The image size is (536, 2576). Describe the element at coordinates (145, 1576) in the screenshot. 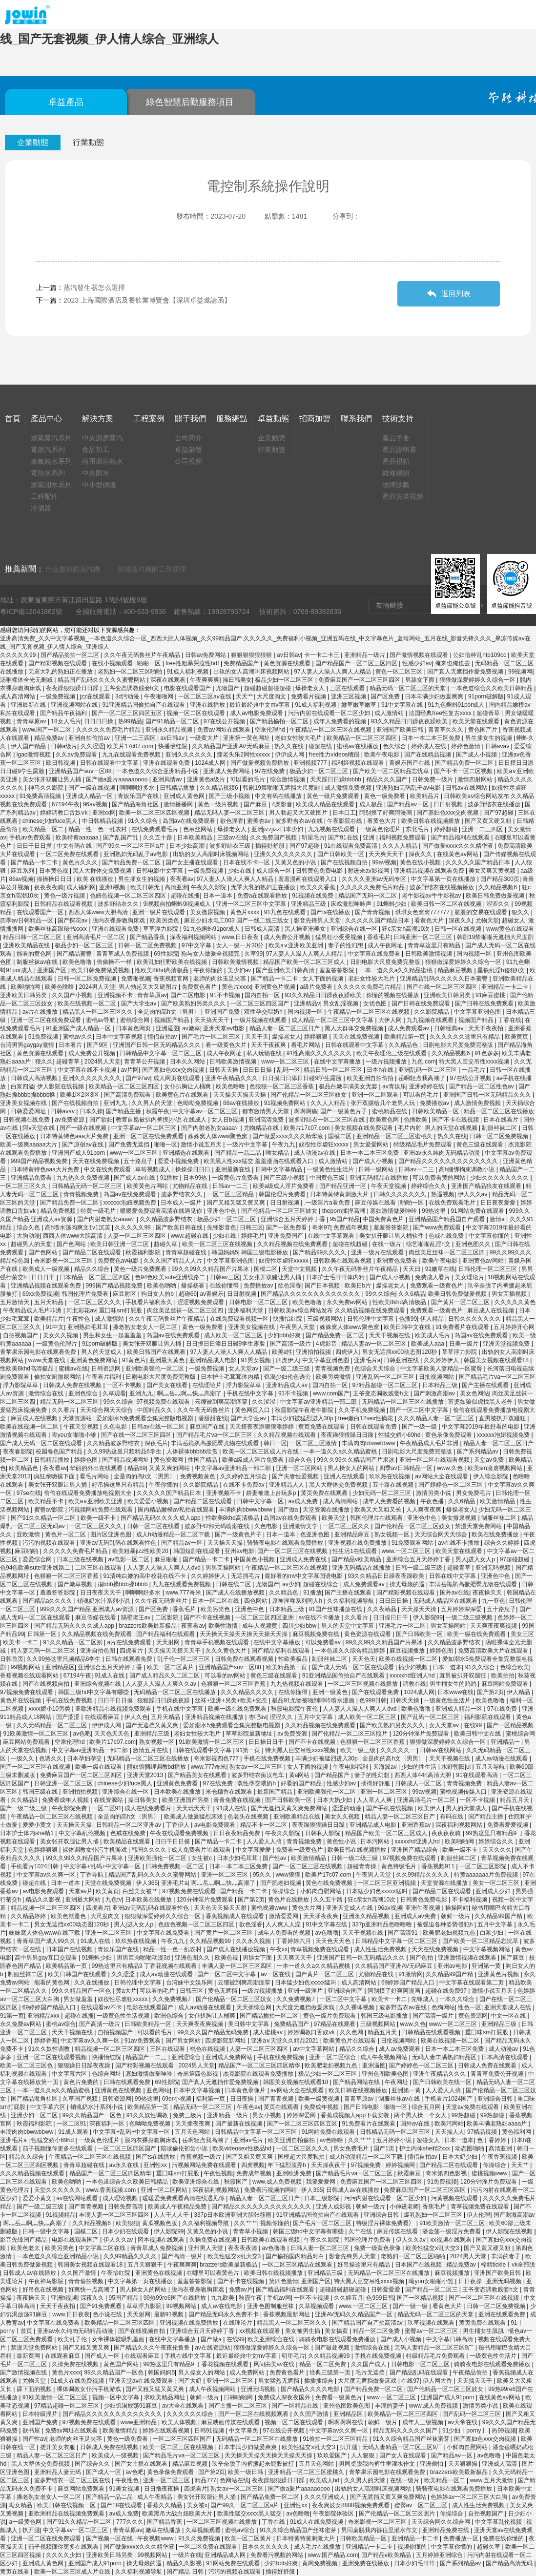

I see `91清纯白嫩的高中校花在线不卡` at that location.